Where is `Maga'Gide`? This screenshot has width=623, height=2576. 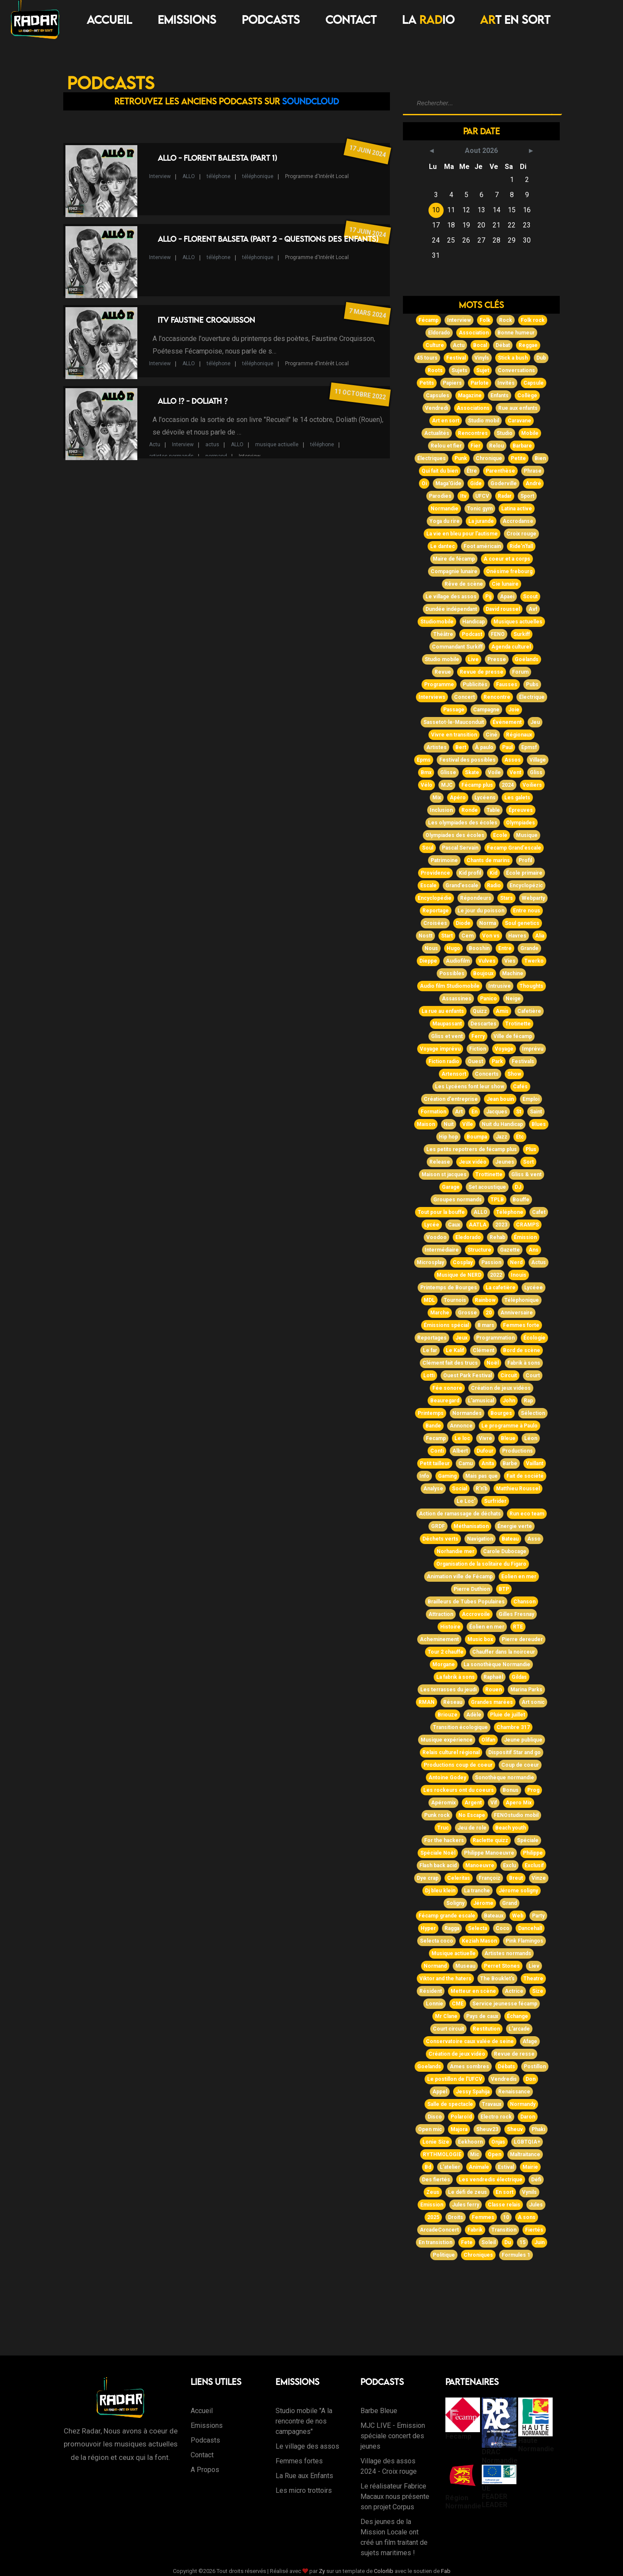
Maga'Gide is located at coordinates (448, 483).